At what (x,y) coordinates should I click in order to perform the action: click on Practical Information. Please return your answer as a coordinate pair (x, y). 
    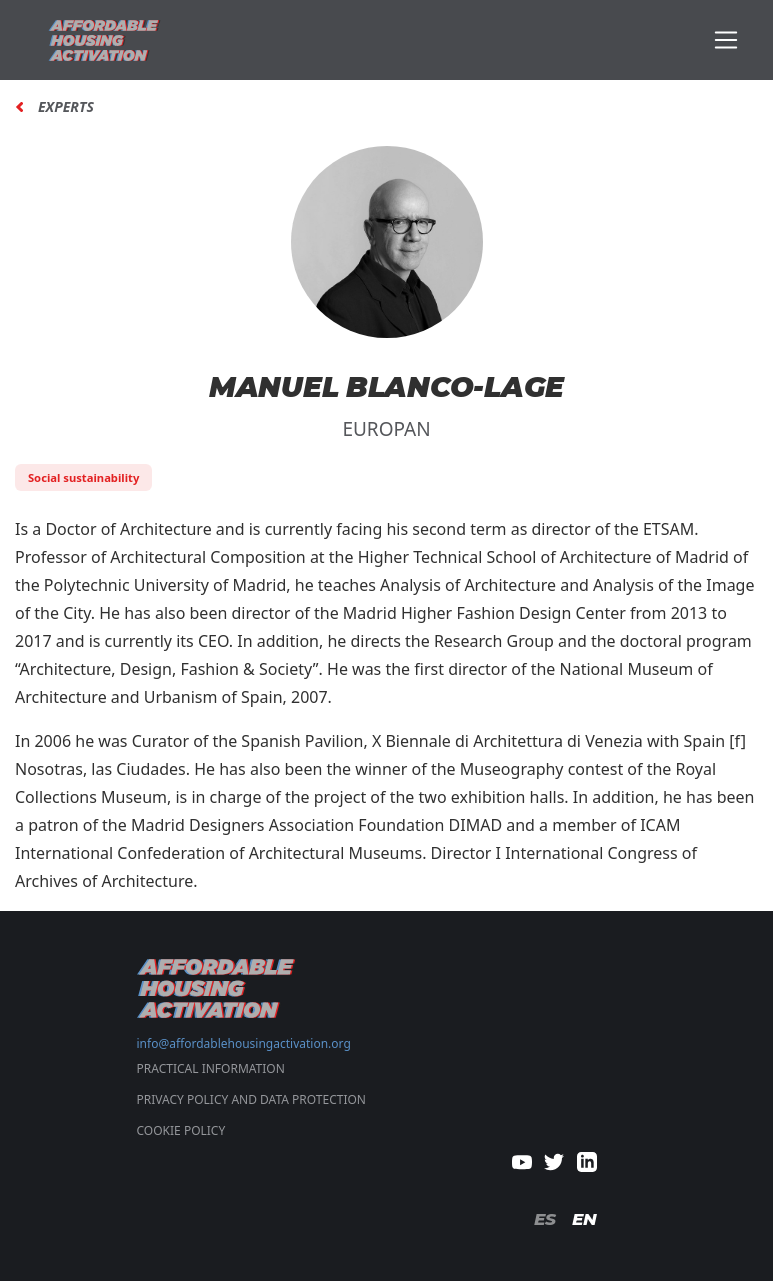
    Looking at the image, I should click on (211, 1068).